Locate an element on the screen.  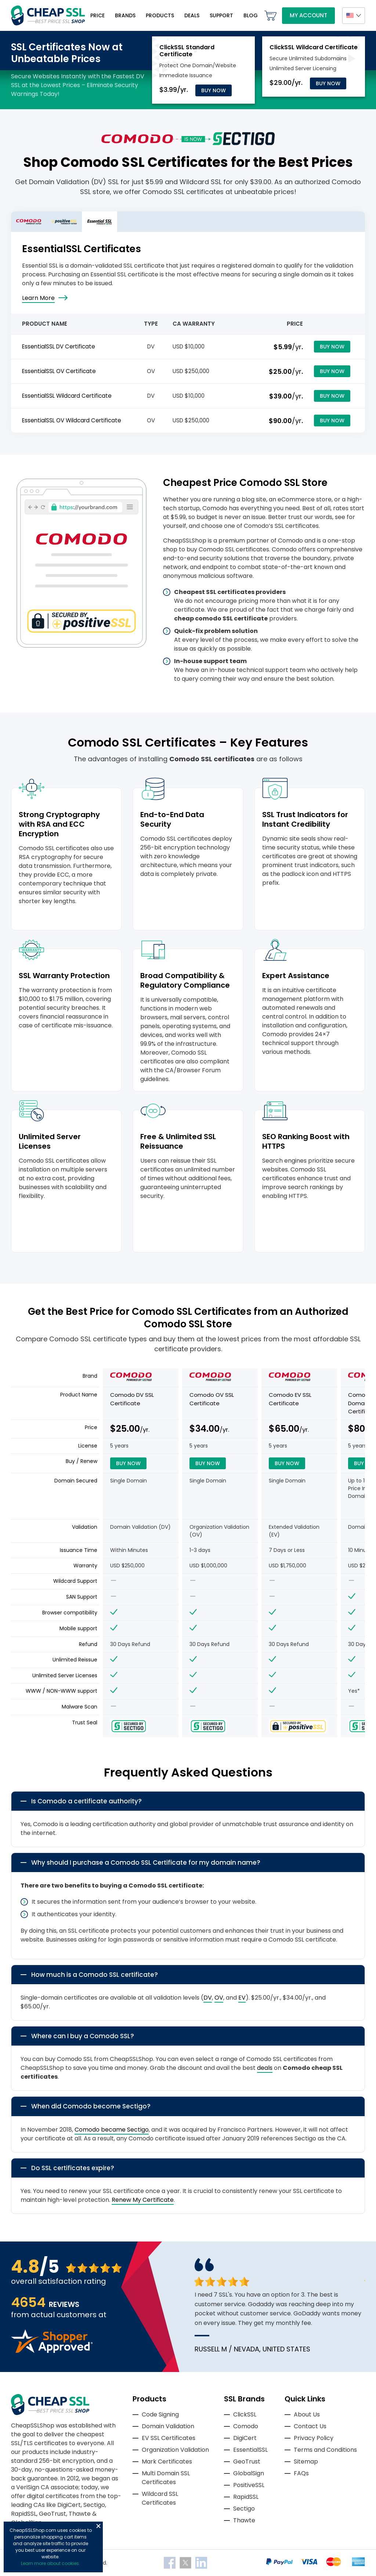
[Read more reviews] is located at coordinates (52, 2351).